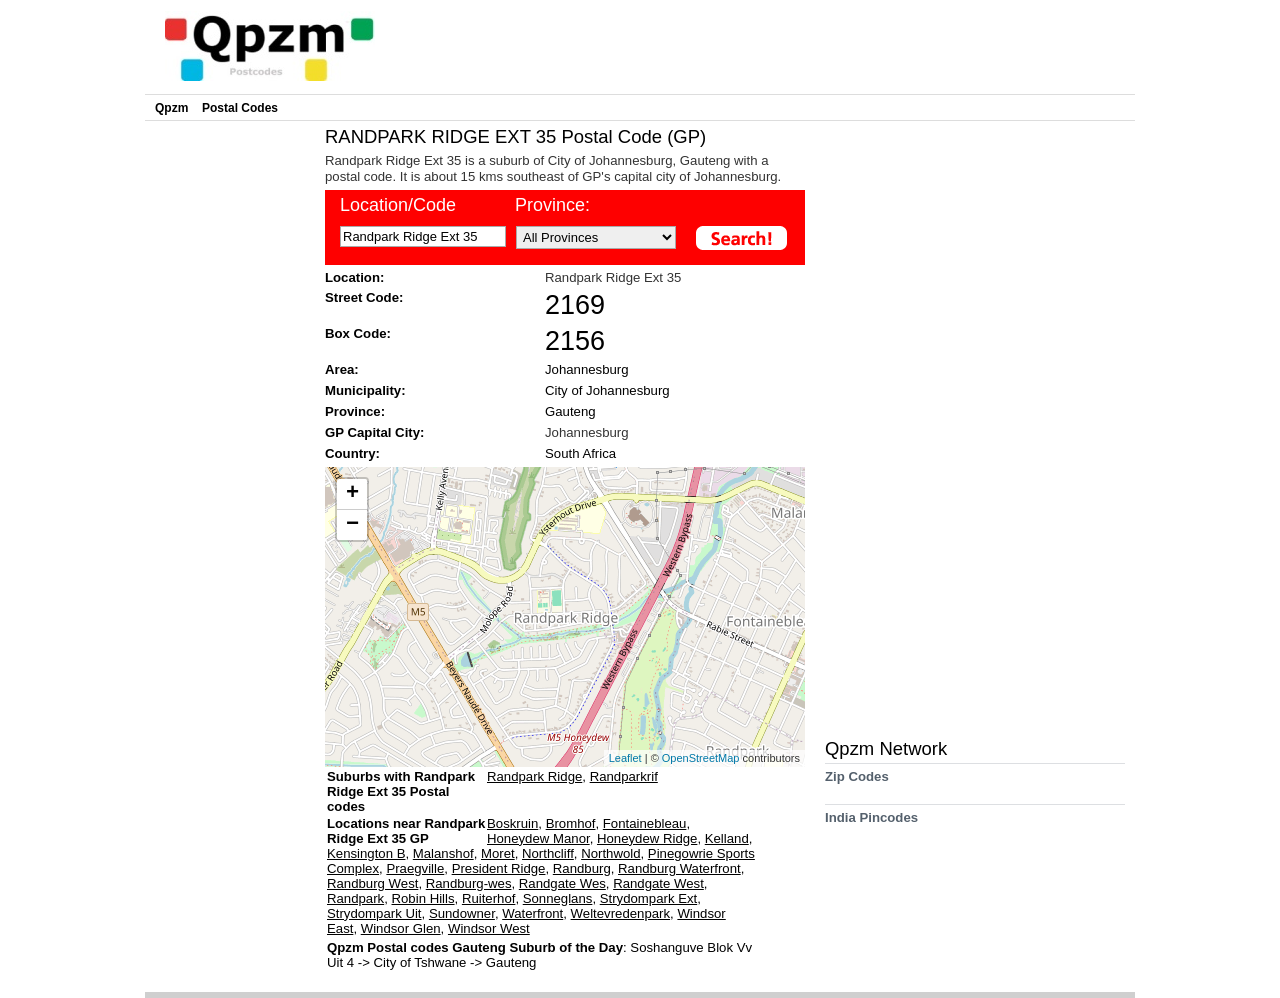 The image size is (1280, 998). Describe the element at coordinates (423, 898) in the screenshot. I see `Robin Hills` at that location.